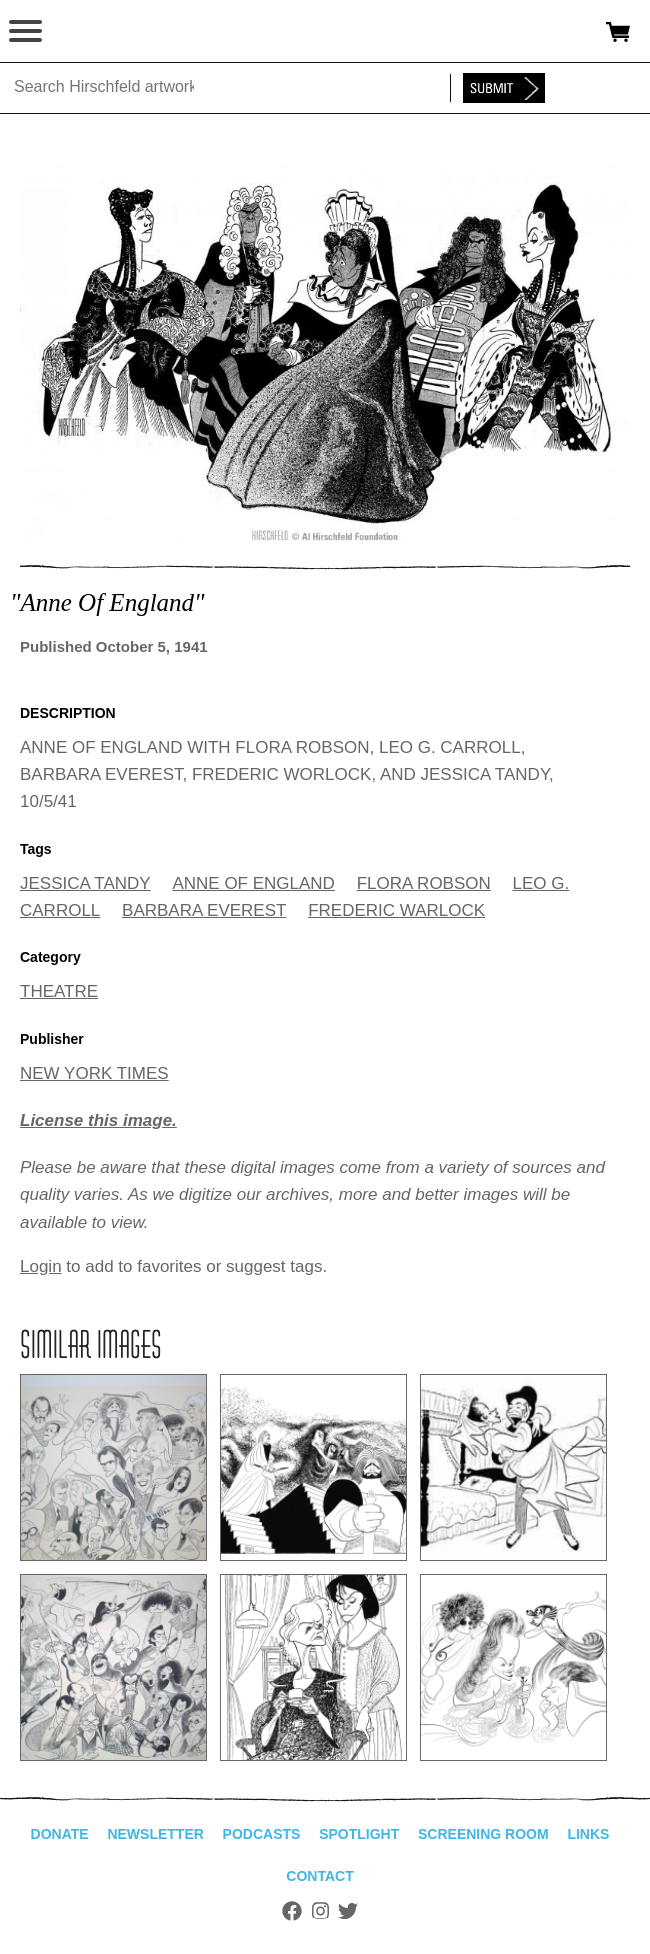  What do you see at coordinates (396, 910) in the screenshot?
I see `FREDERIC WARLOCK` at bounding box center [396, 910].